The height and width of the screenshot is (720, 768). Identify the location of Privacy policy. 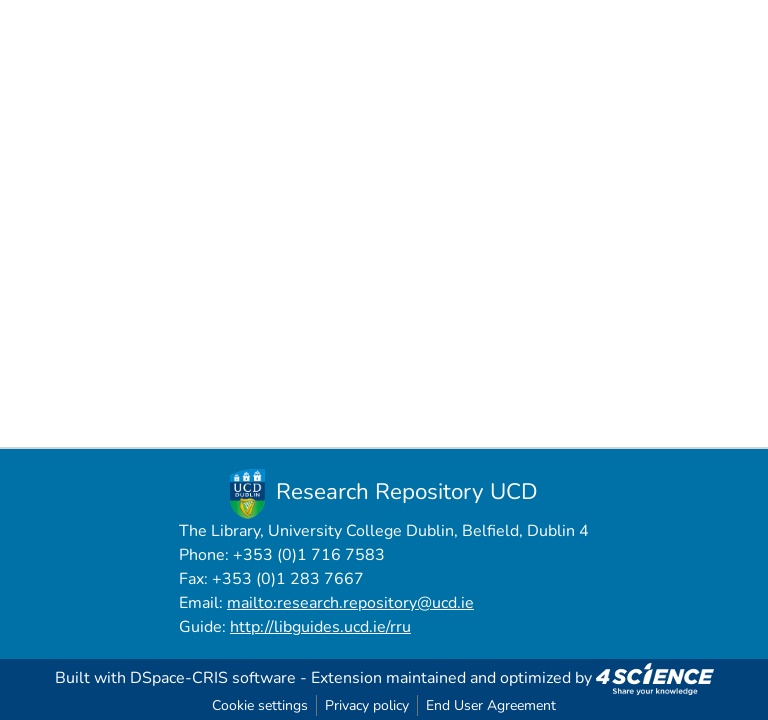
(367, 705).